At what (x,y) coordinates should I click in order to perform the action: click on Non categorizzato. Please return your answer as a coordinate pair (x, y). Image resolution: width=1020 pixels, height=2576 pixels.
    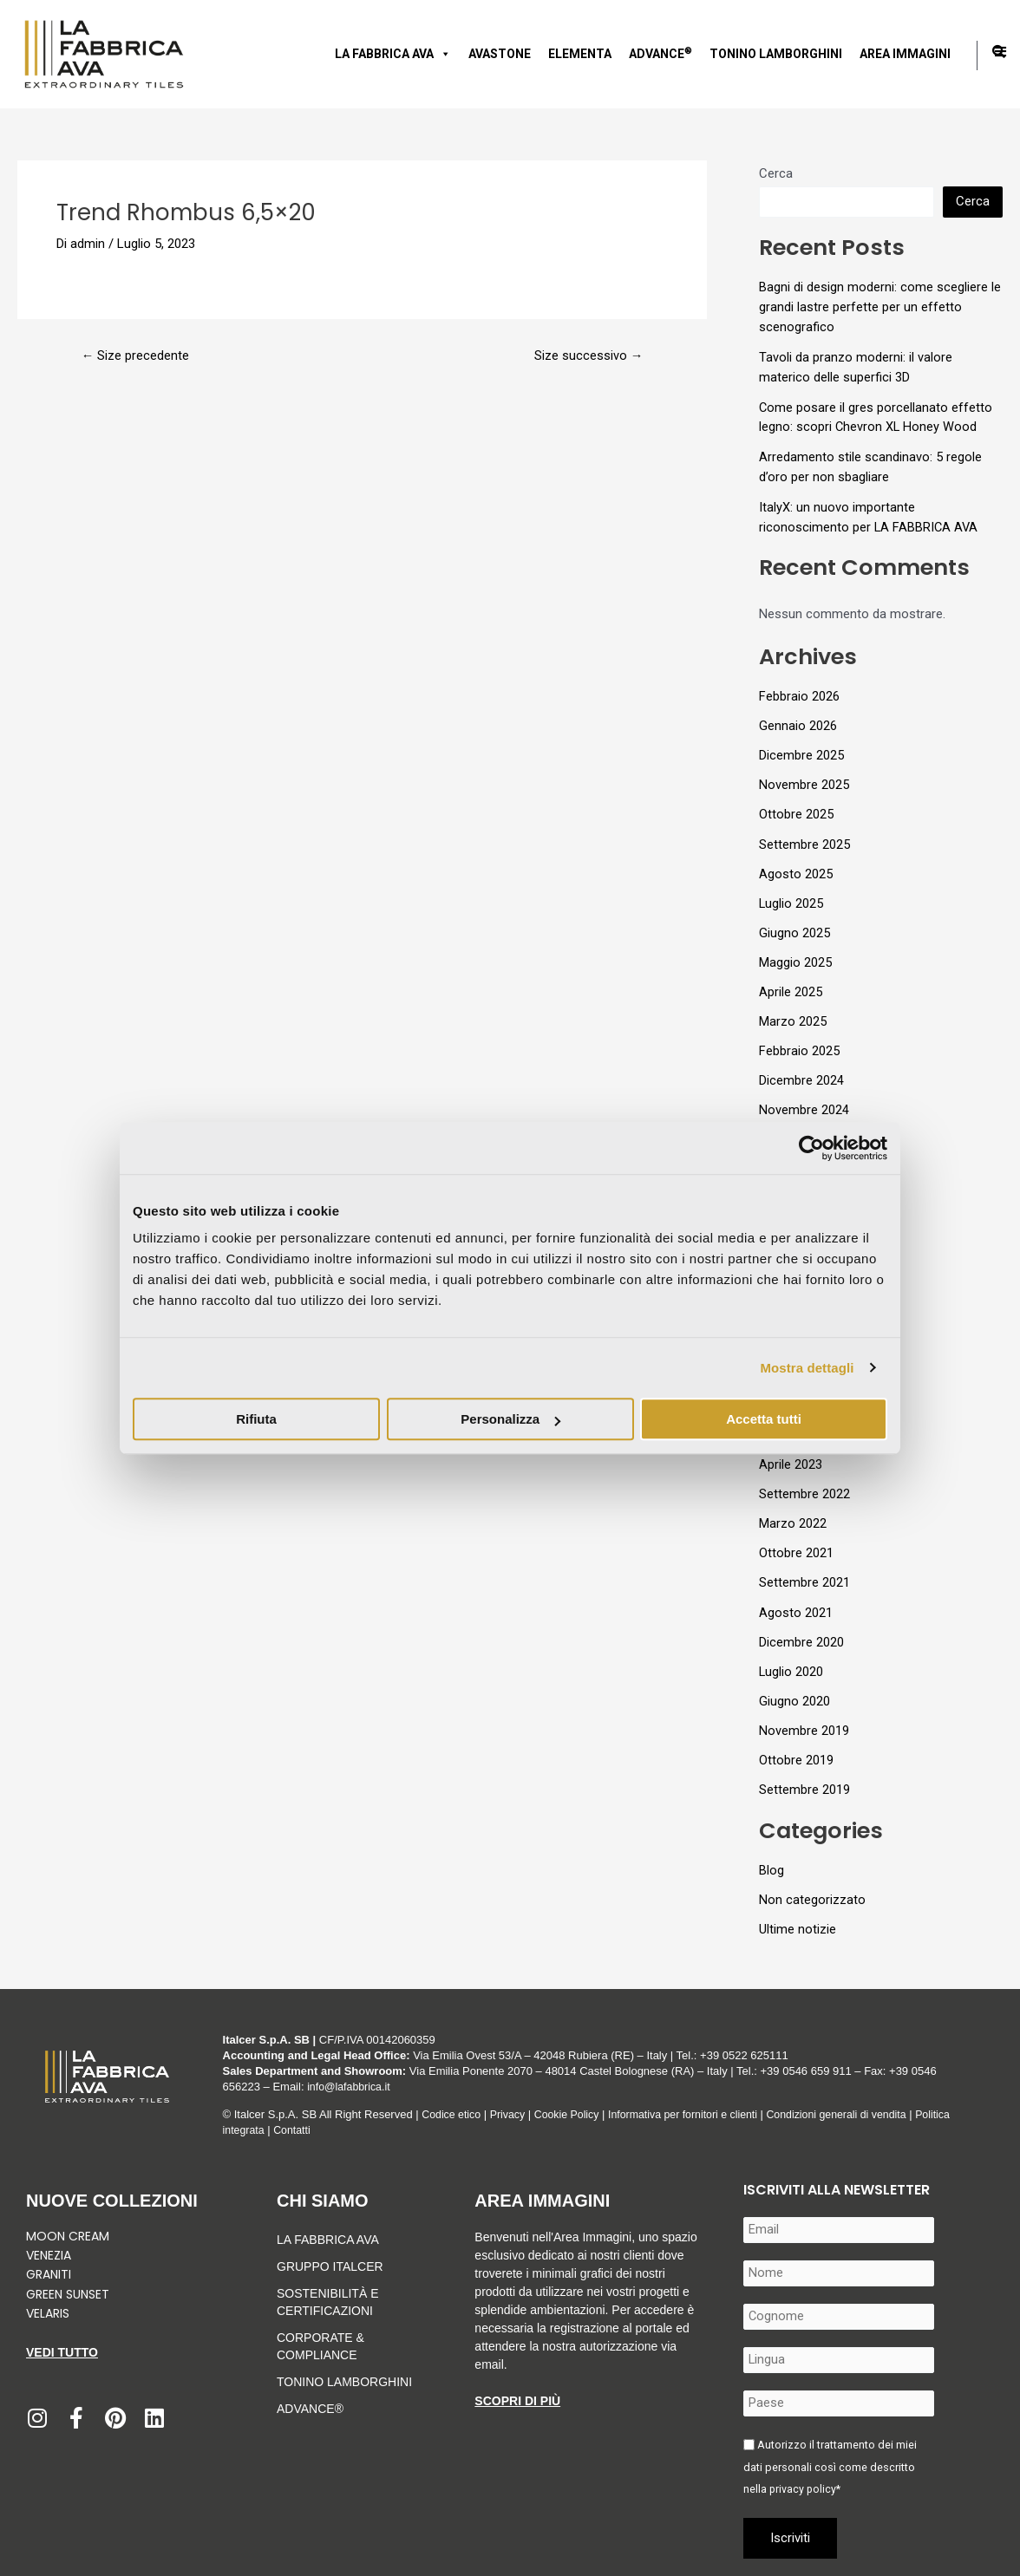
    Looking at the image, I should click on (812, 1885).